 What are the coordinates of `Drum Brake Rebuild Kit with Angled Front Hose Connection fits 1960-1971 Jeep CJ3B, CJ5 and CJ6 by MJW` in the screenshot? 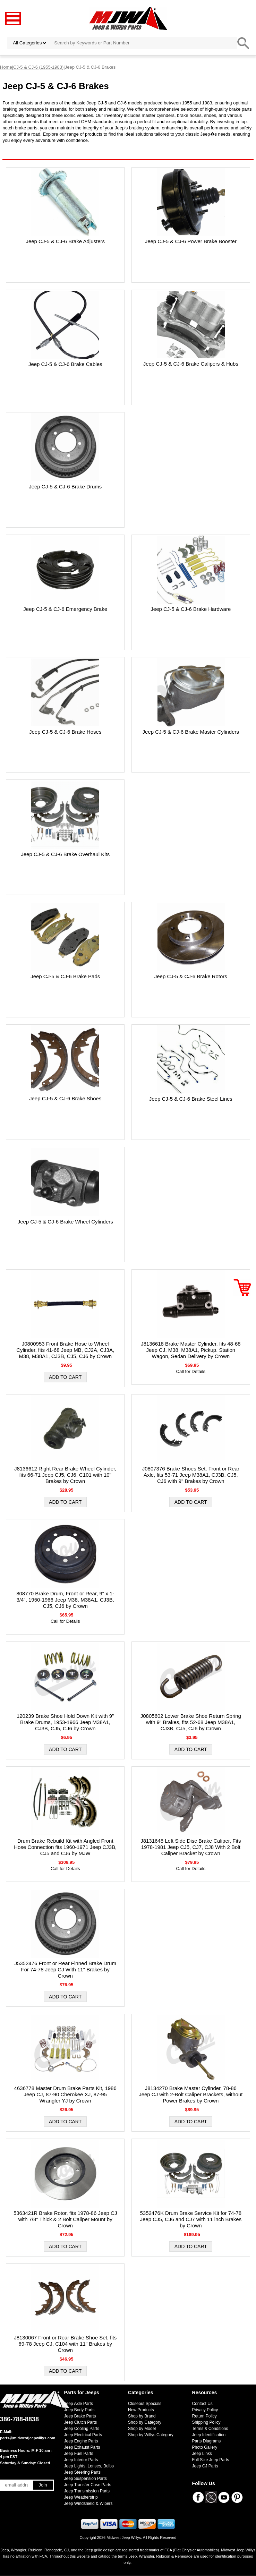 It's located at (65, 1847).